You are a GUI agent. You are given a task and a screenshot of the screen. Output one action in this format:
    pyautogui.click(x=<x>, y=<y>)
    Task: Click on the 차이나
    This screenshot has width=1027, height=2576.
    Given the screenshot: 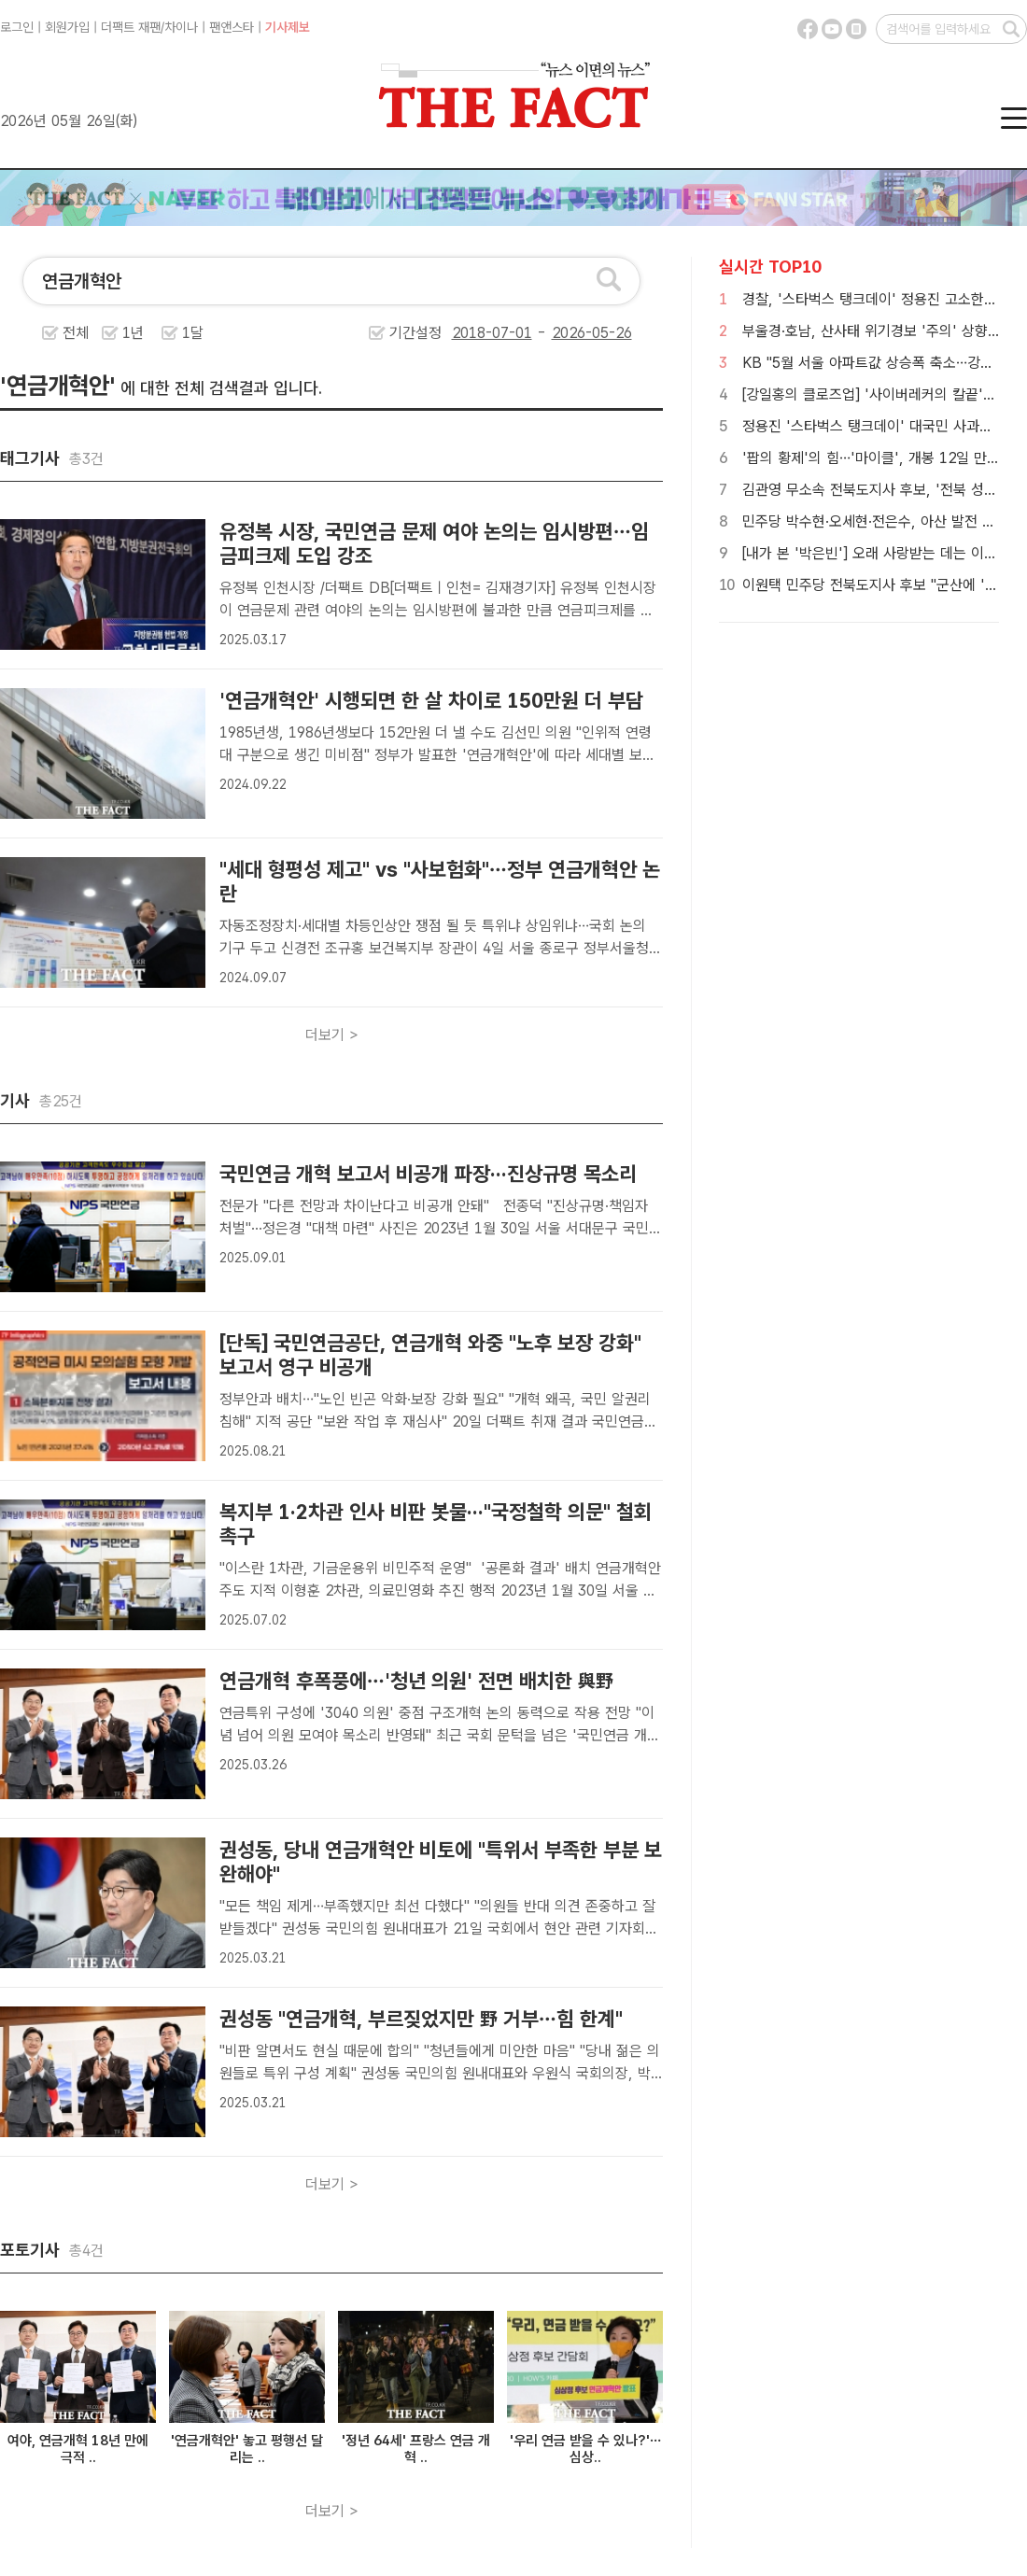 What is the action you would take?
    pyautogui.click(x=181, y=27)
    